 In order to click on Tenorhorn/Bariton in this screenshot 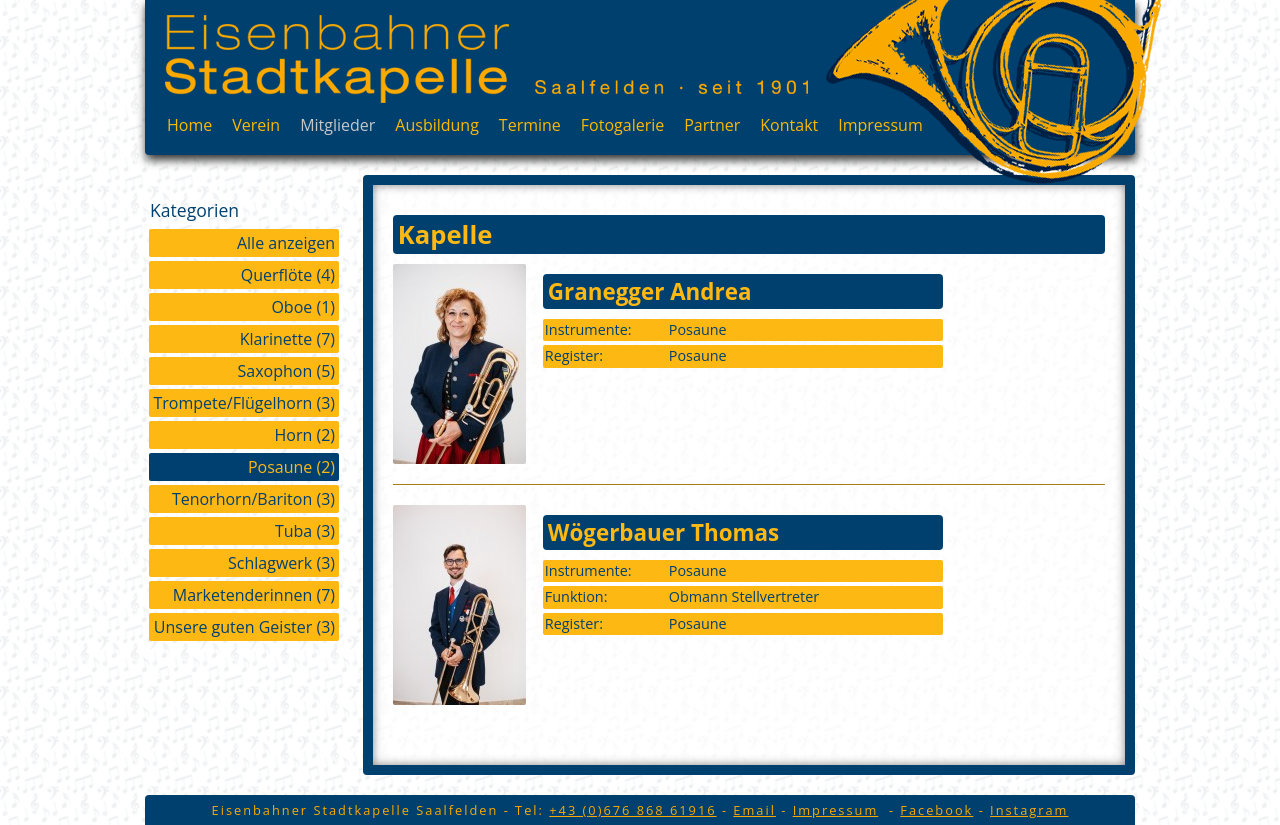, I will do `click(253, 499)`.